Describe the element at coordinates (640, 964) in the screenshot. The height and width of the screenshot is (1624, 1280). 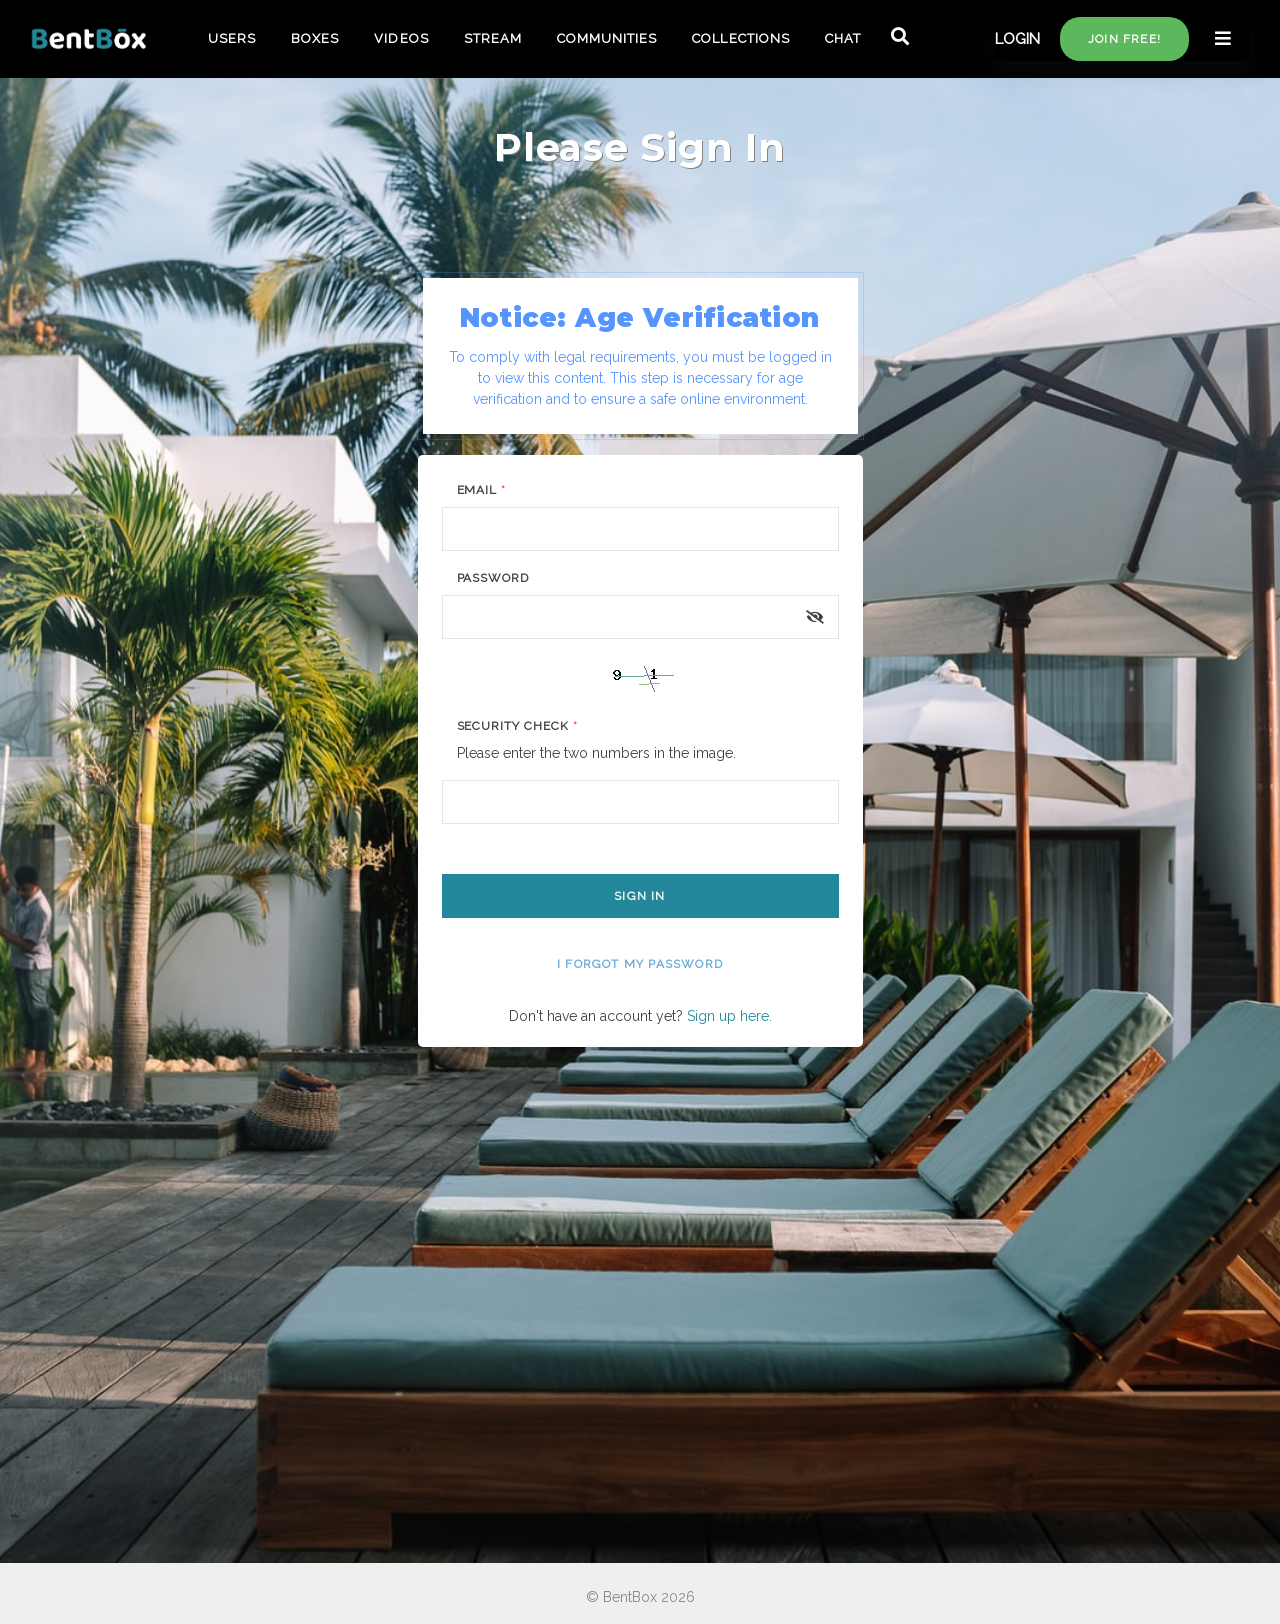
I see `I forgot my password` at that location.